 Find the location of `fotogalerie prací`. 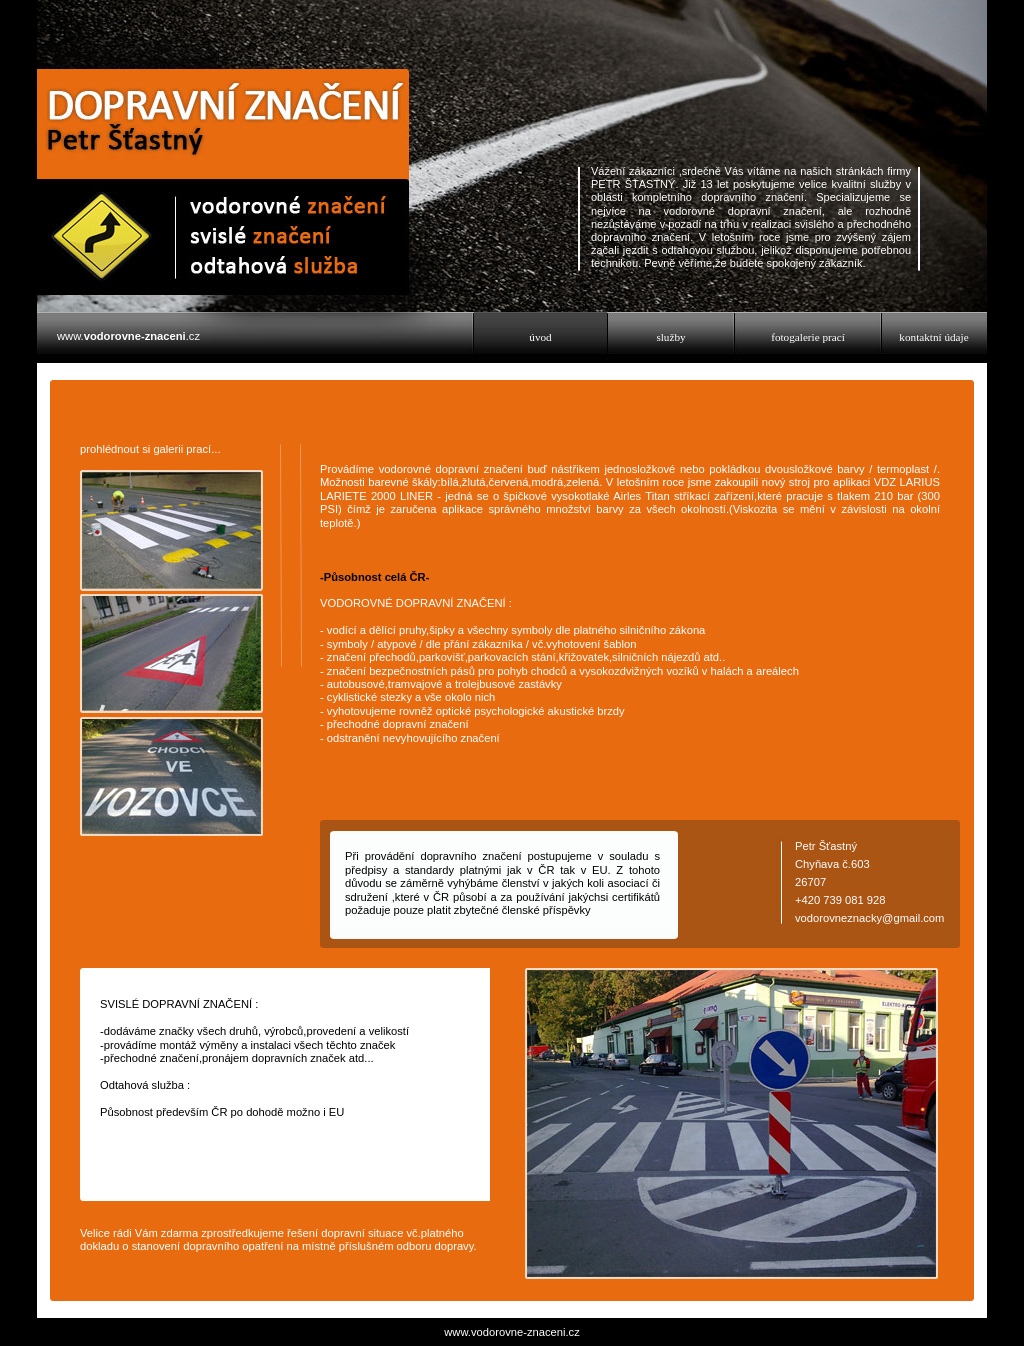

fotogalerie prací is located at coordinates (808, 337).